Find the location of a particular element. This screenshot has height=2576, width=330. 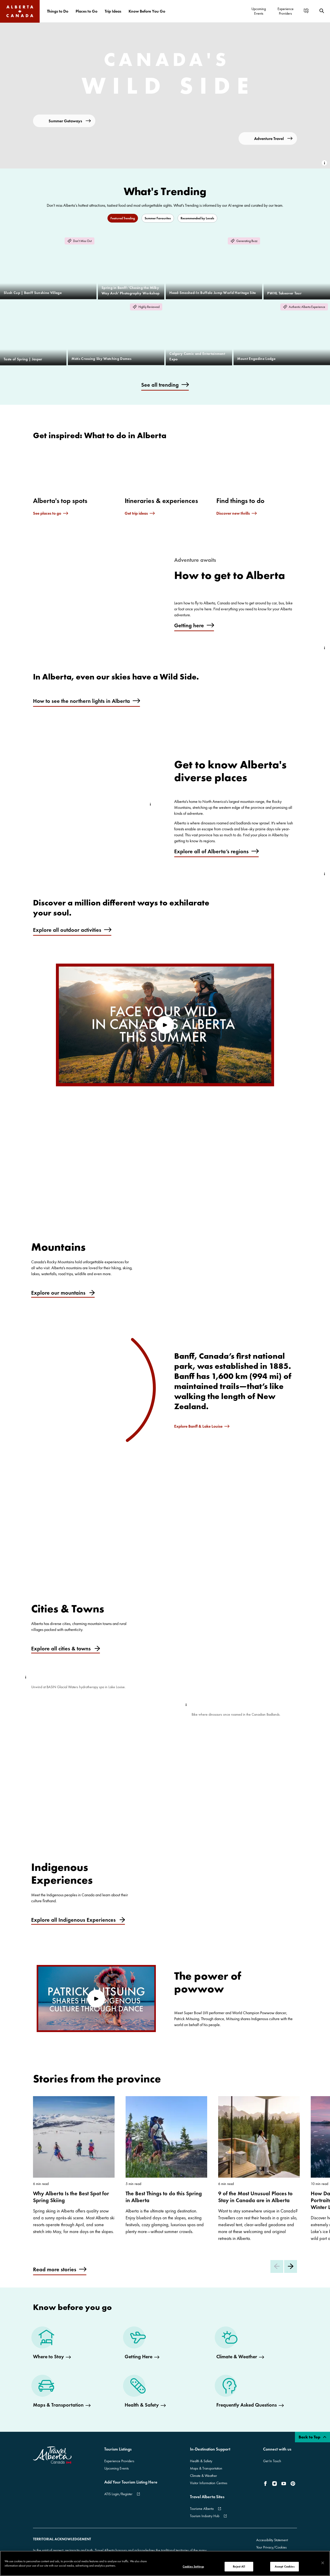

Read more stories is located at coordinates (54, 1622).